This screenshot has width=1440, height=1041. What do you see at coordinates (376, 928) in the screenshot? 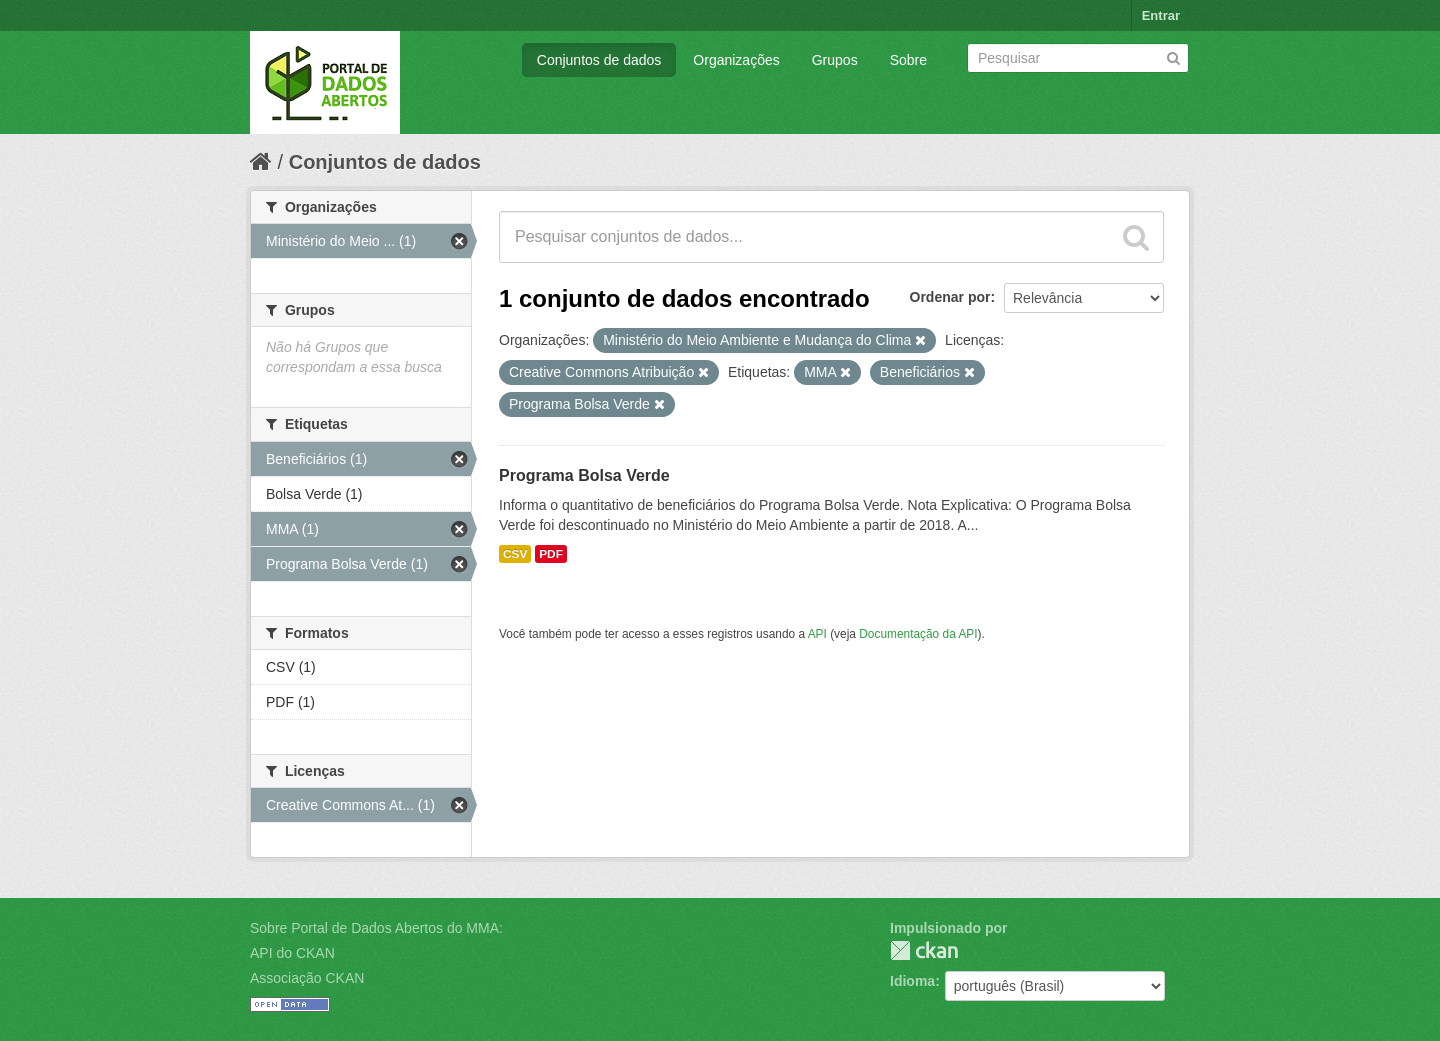
I see `Sobre Portal de Dados Abertos do MMA:` at bounding box center [376, 928].